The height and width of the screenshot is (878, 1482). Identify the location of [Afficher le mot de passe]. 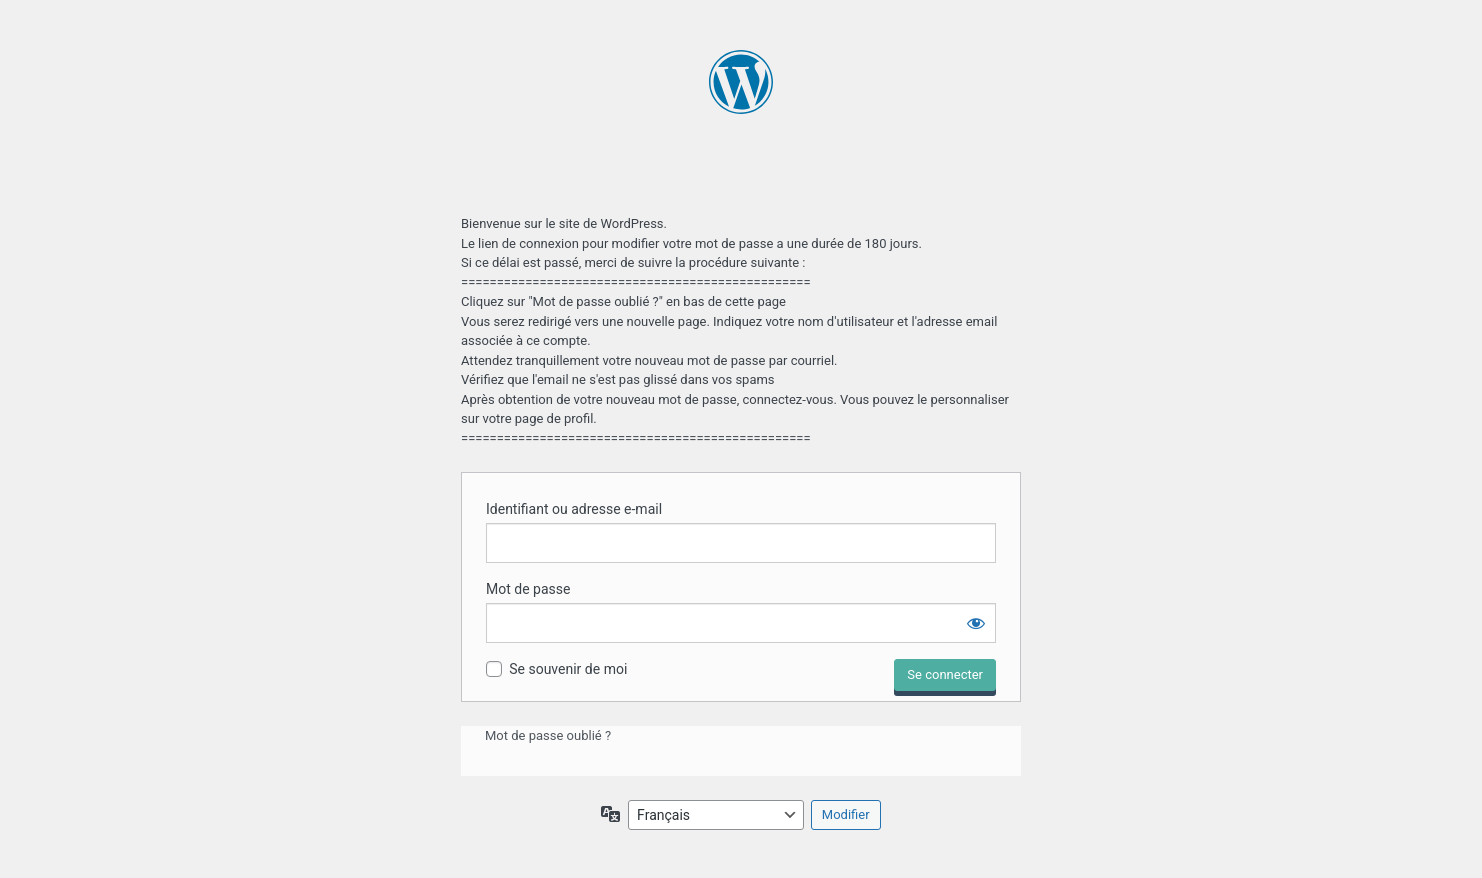
(976, 623).